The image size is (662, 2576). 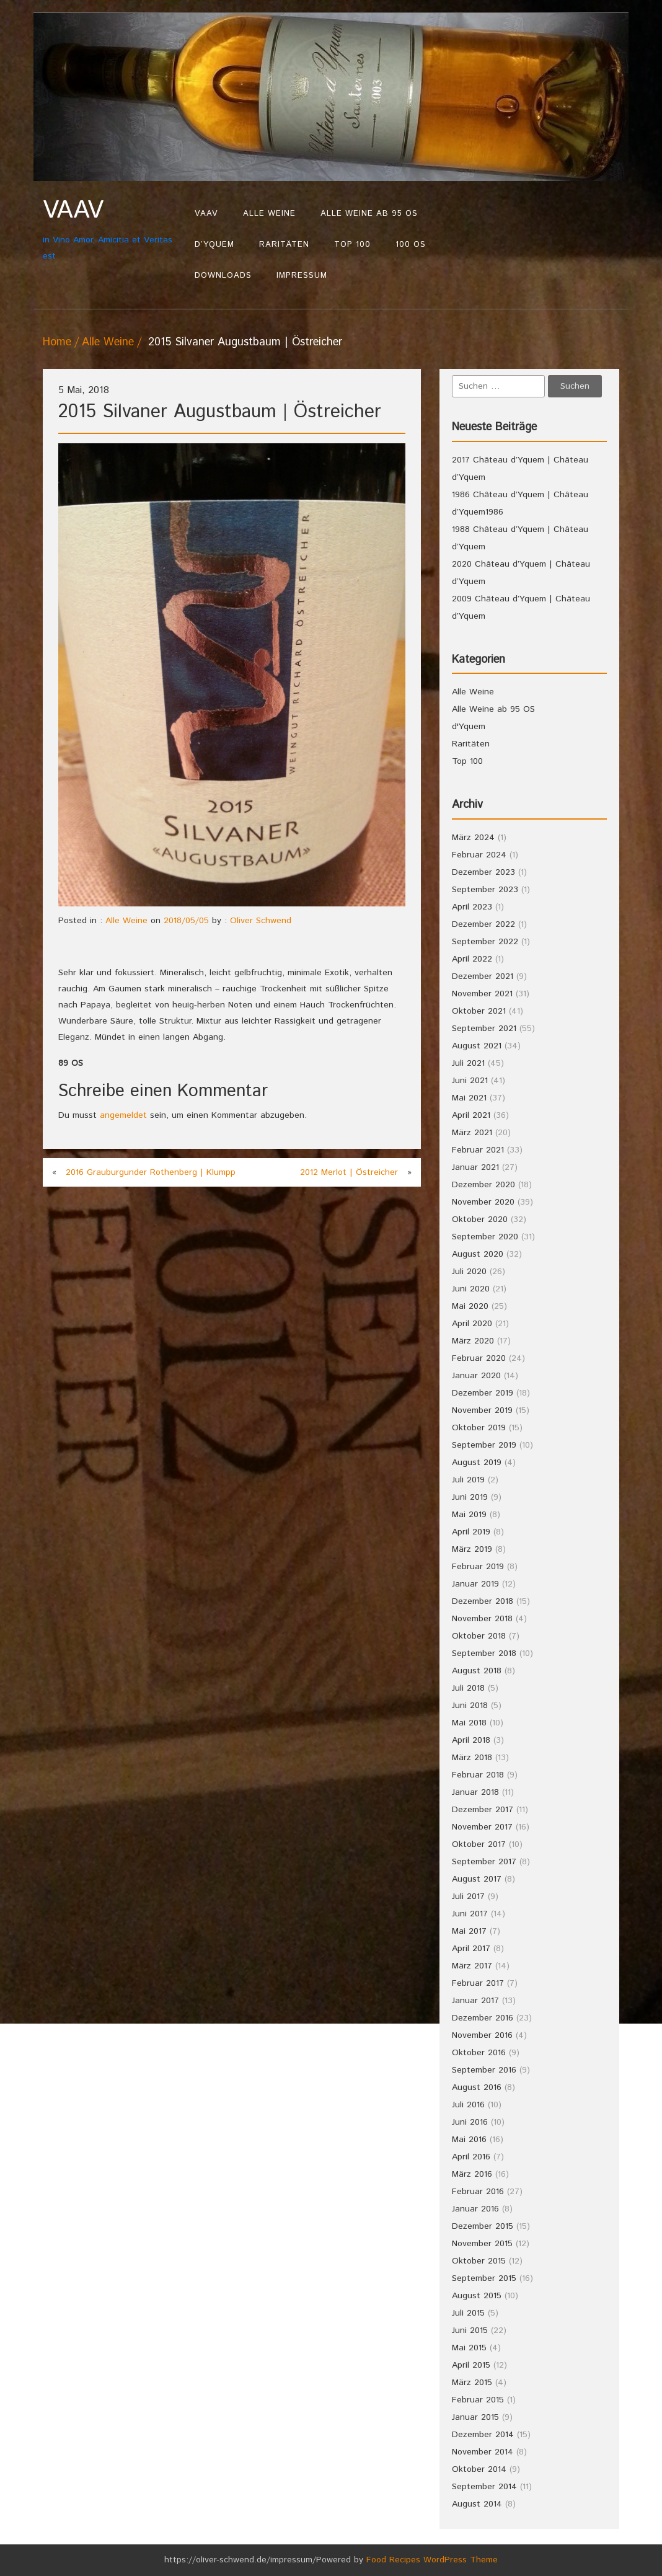 What do you see at coordinates (206, 213) in the screenshot?
I see `VAAV` at bounding box center [206, 213].